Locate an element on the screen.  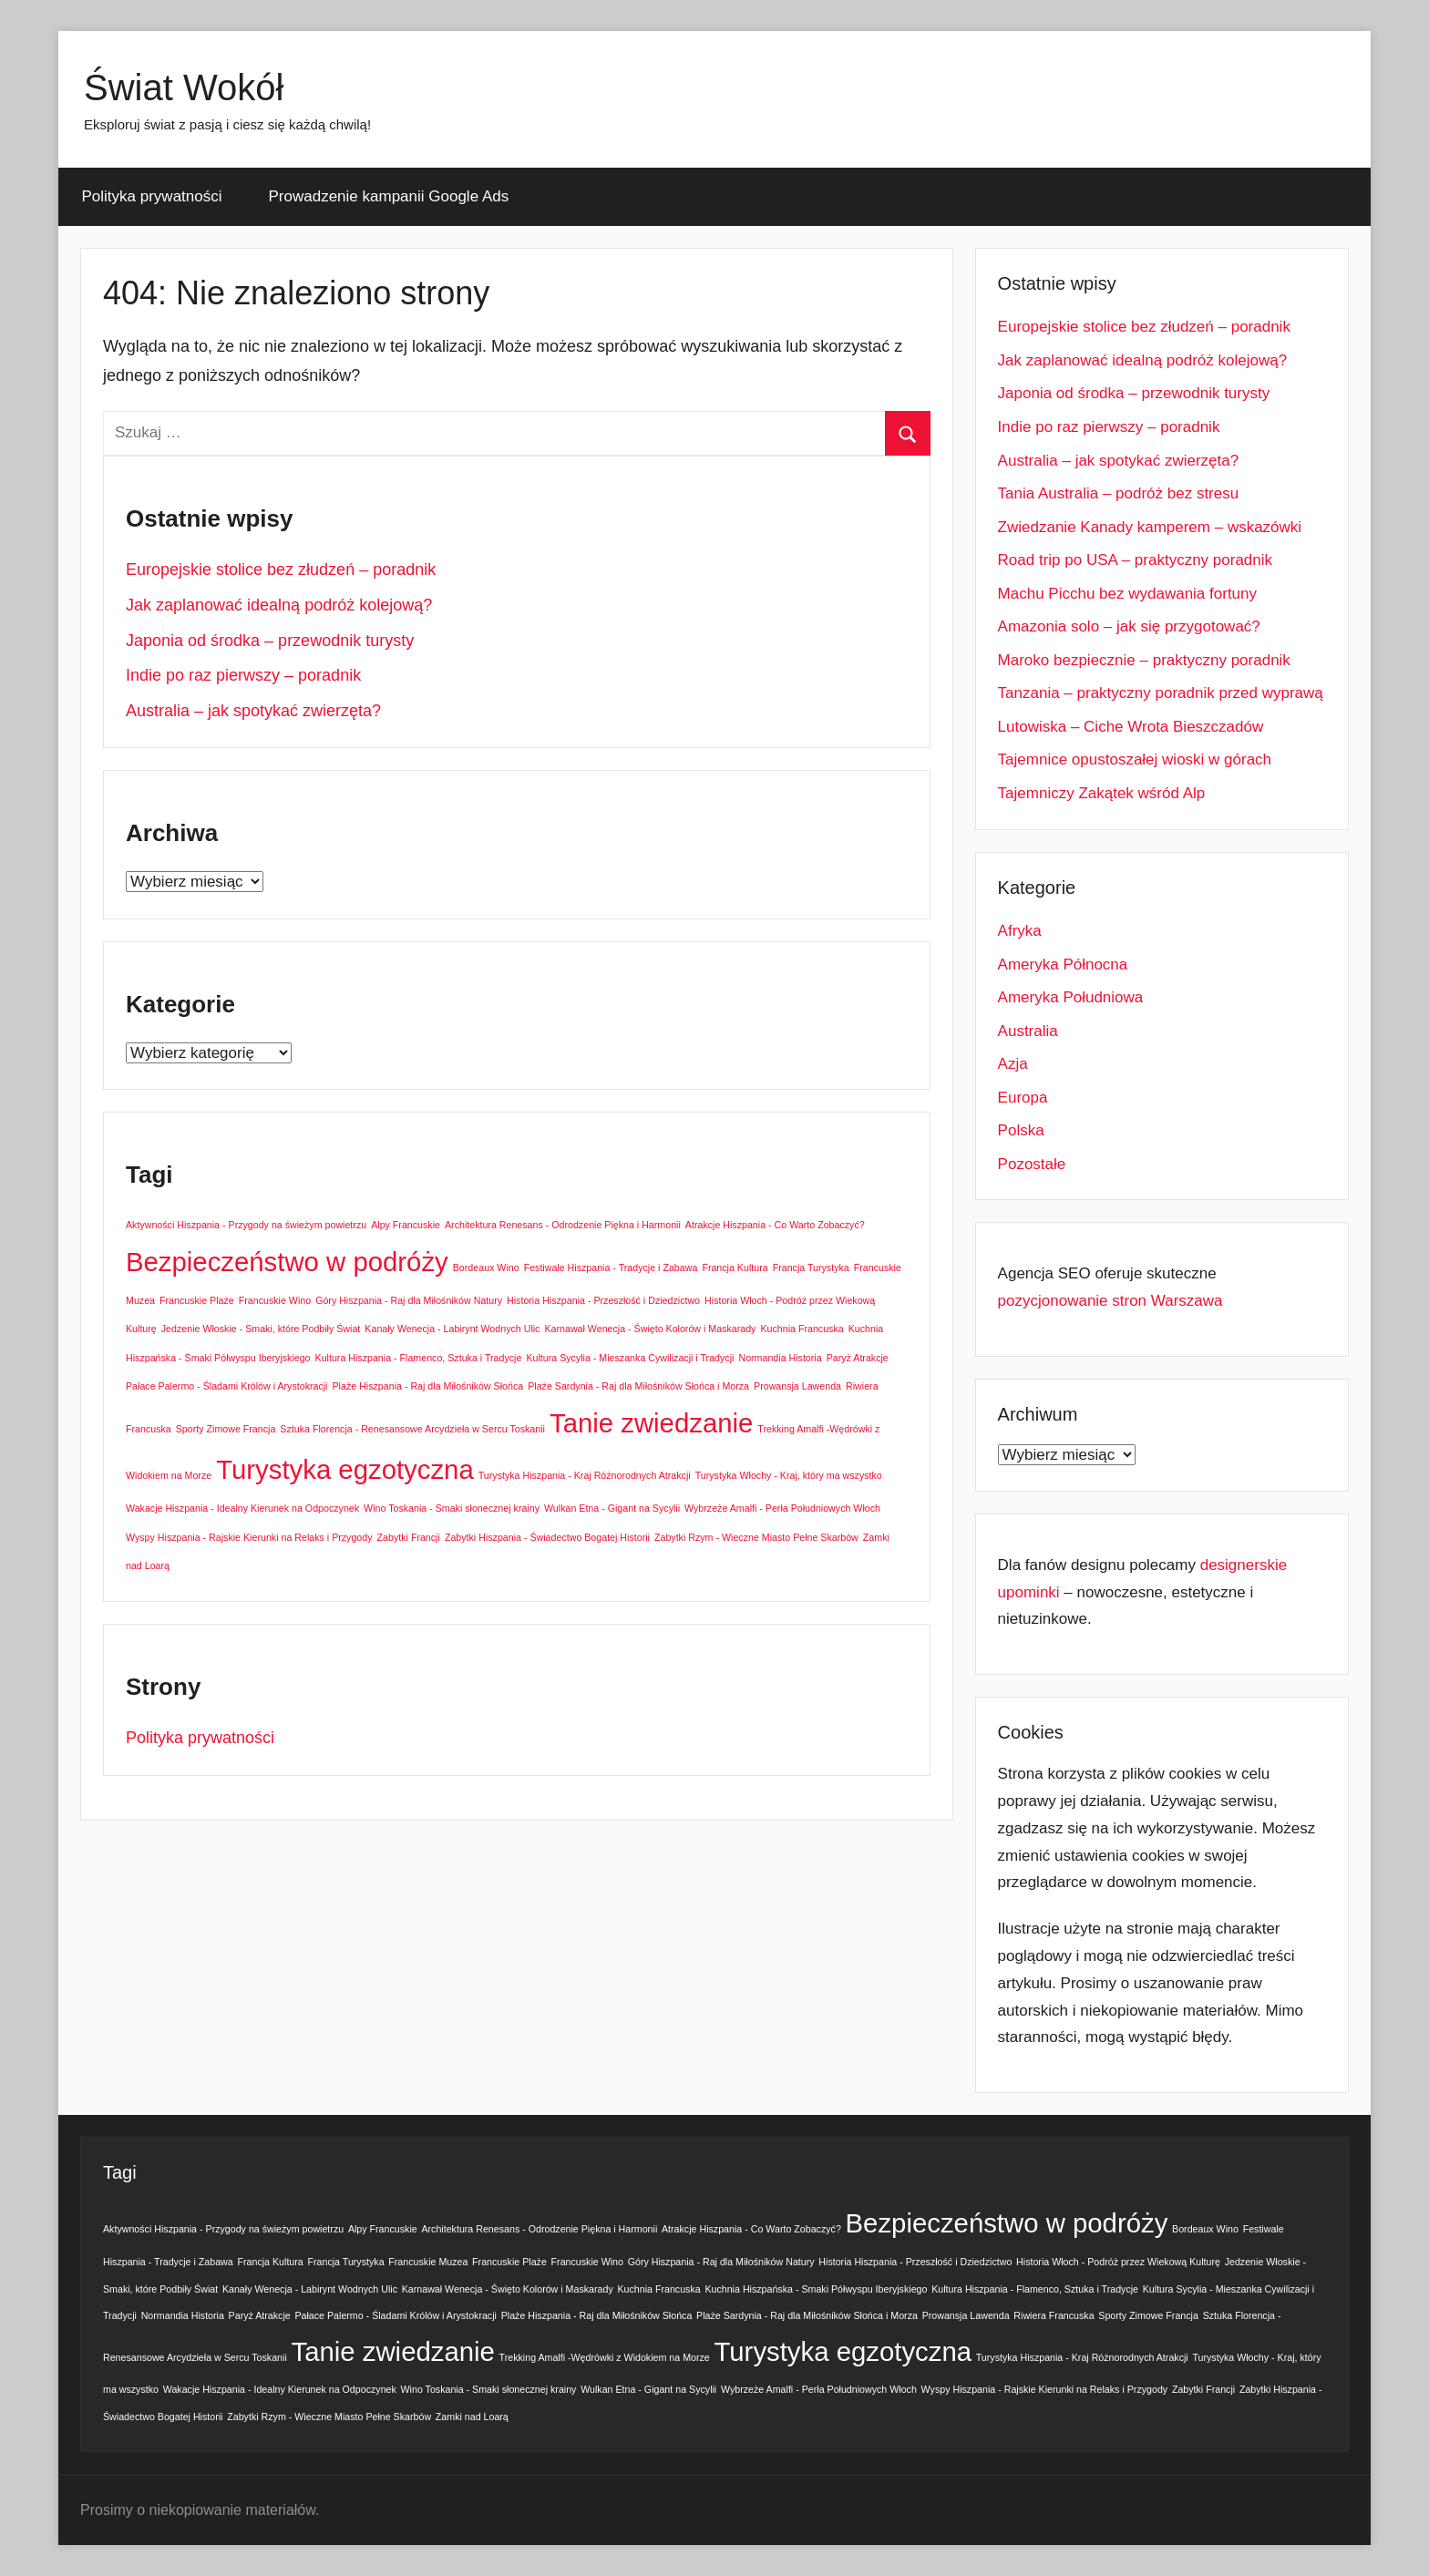
Polska is located at coordinates (1021, 1130).